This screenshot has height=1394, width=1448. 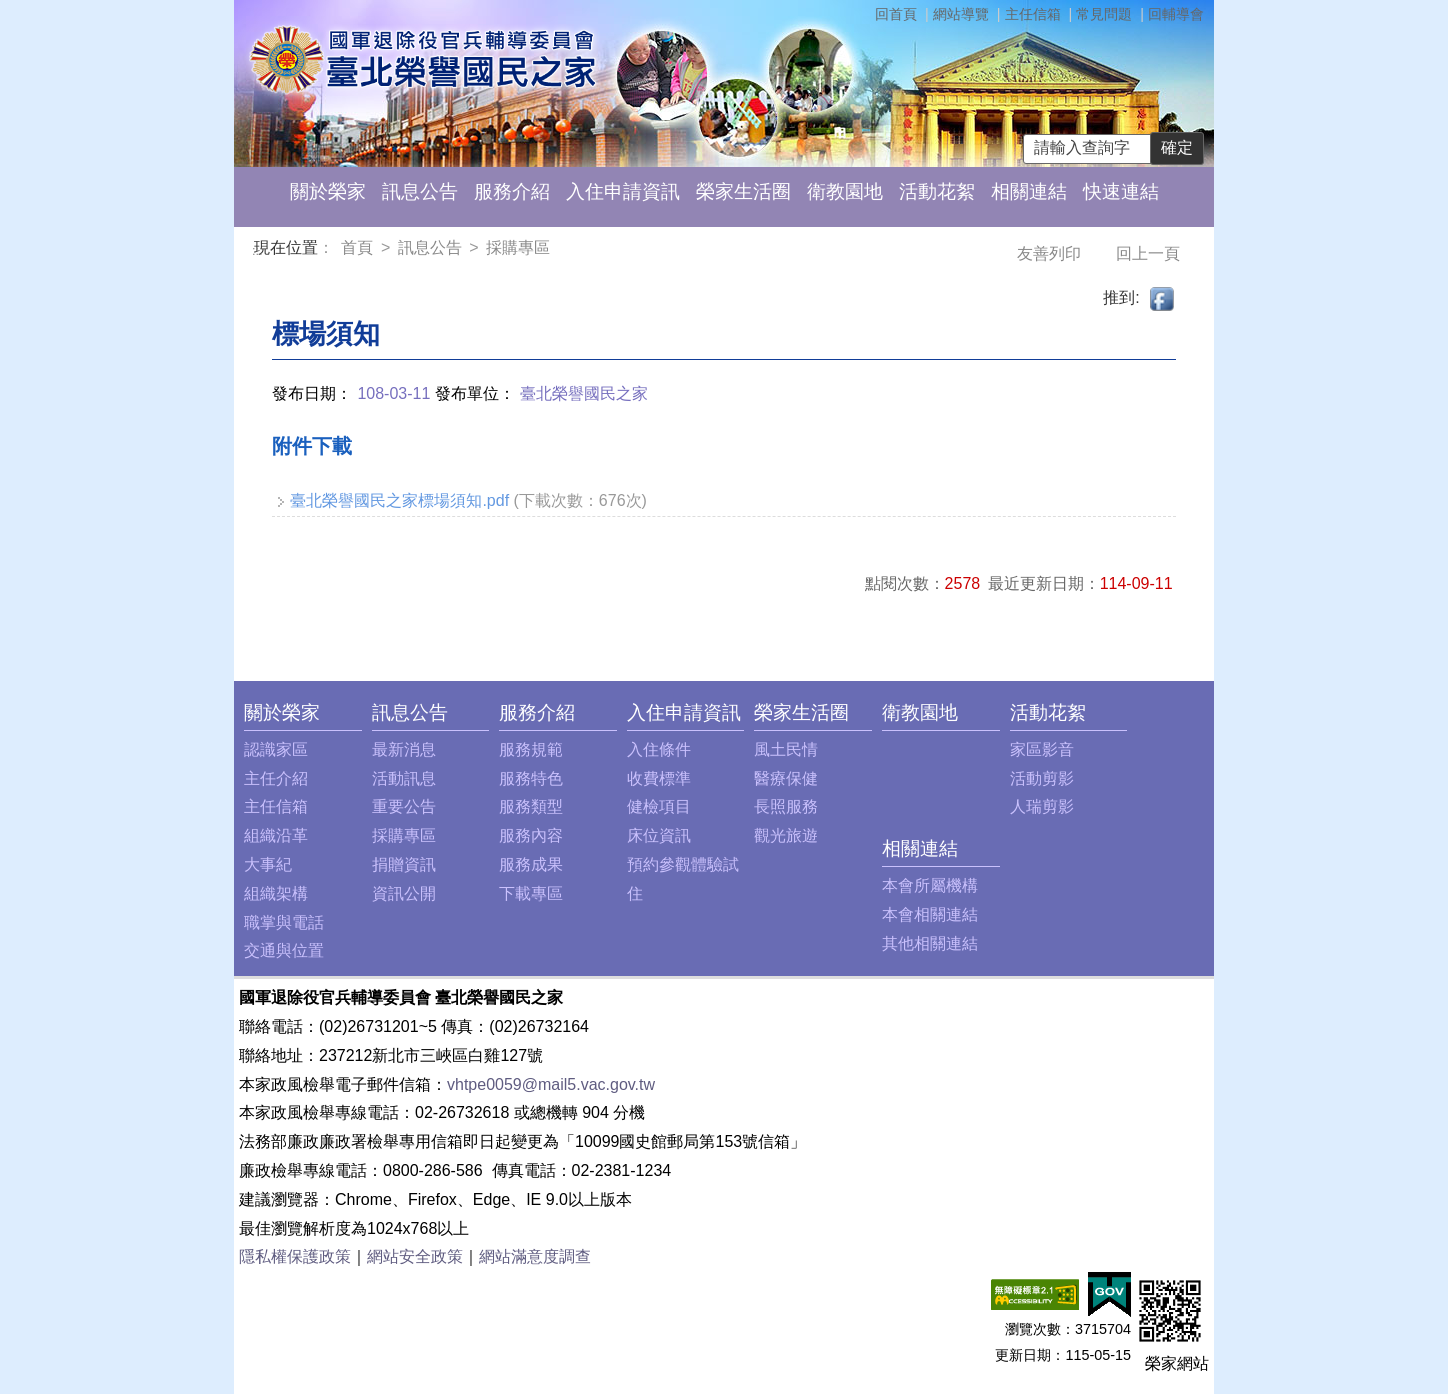 I want to click on 網站導覽, so click(x=961, y=14).